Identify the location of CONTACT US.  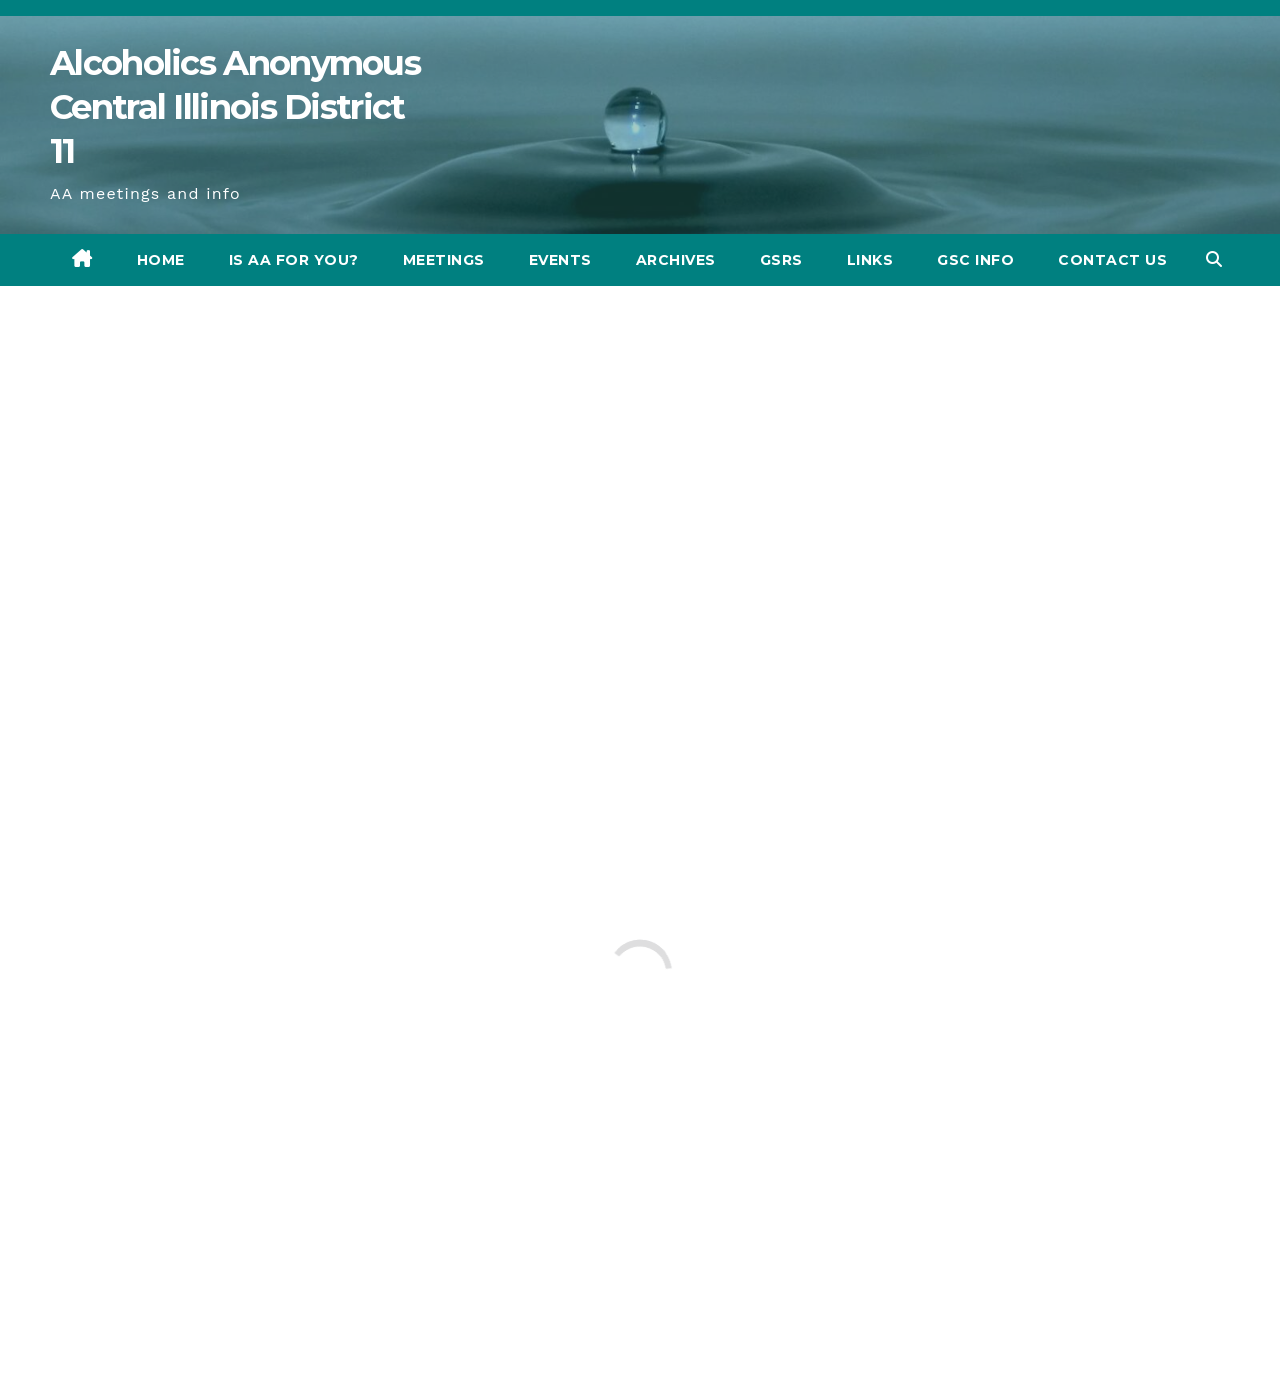
(1112, 260).